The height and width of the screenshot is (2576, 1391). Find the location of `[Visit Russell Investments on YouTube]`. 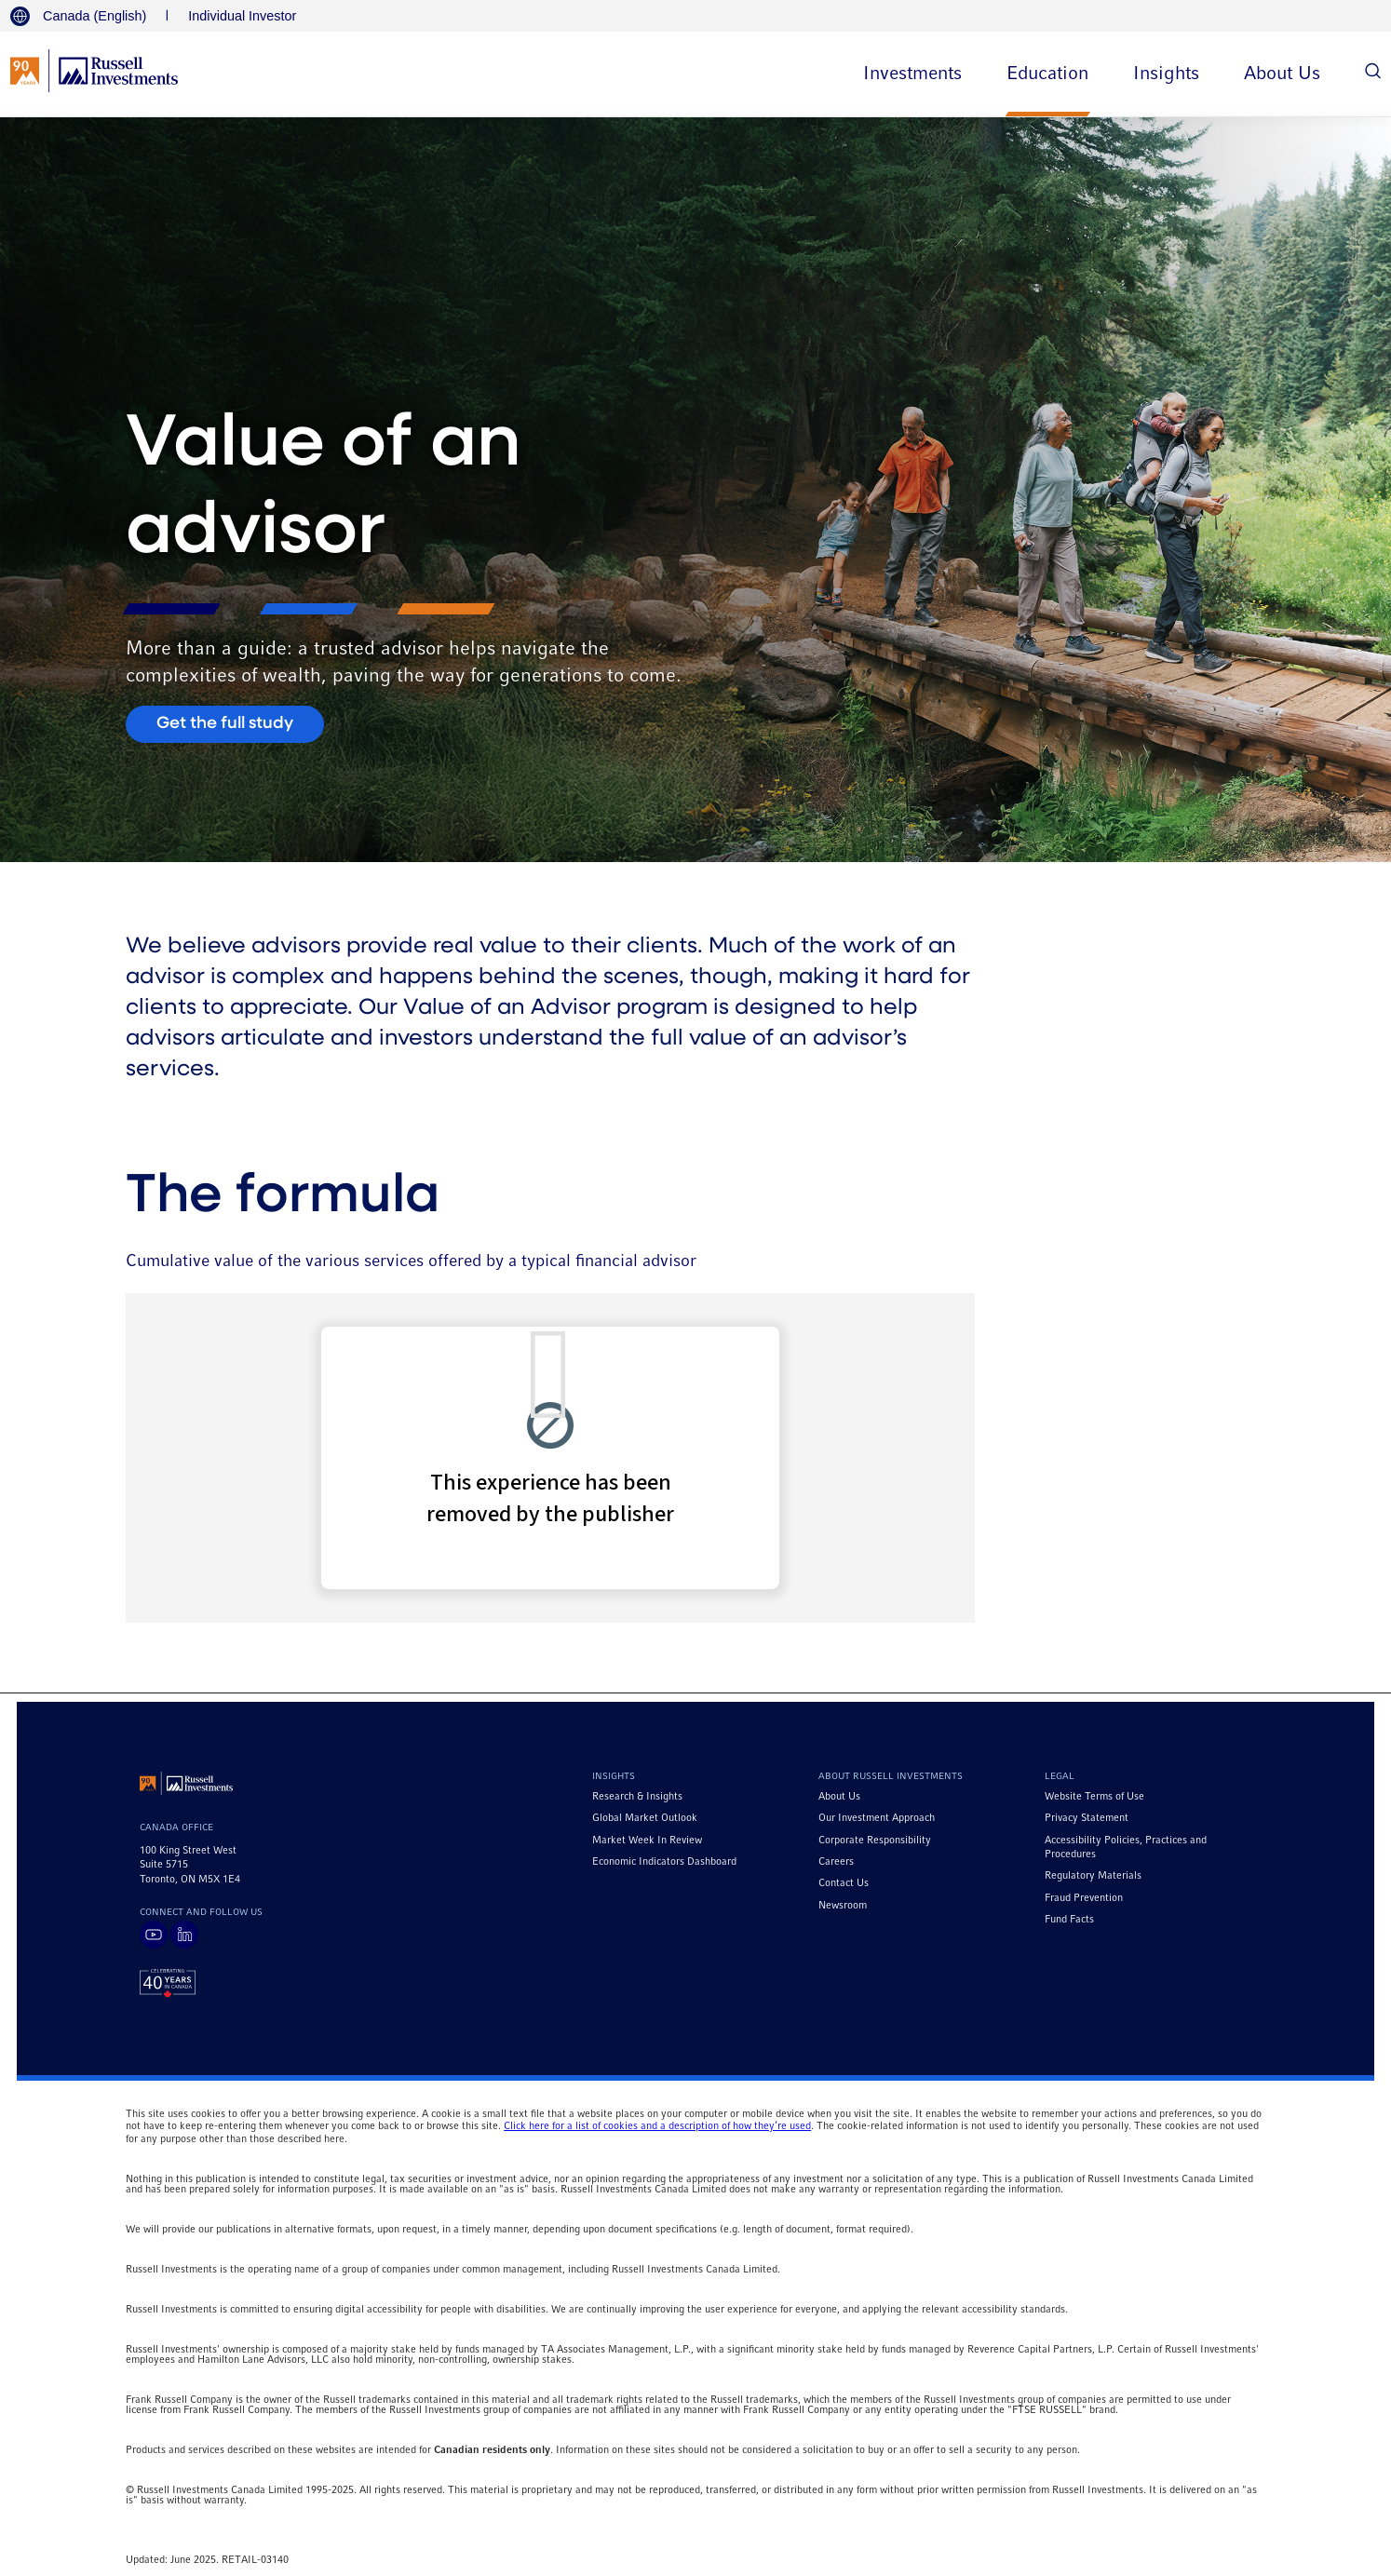

[Visit Russell Investments on YouTube] is located at coordinates (154, 1935).